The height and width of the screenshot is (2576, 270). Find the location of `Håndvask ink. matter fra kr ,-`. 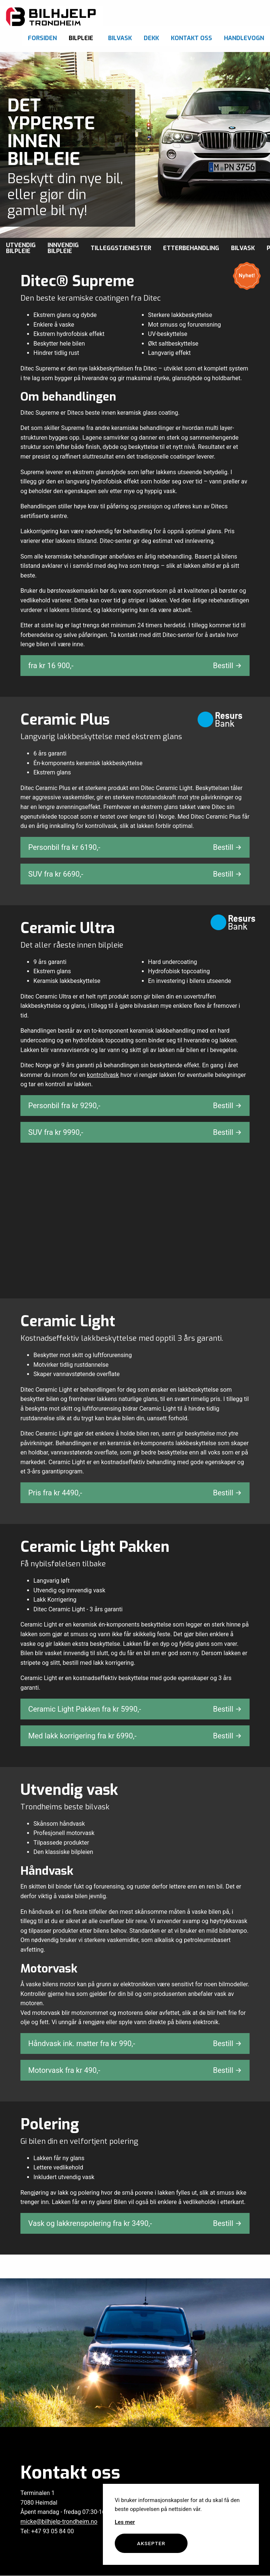

Håndvask ink. matter fra kr ,- is located at coordinates (135, 2043).